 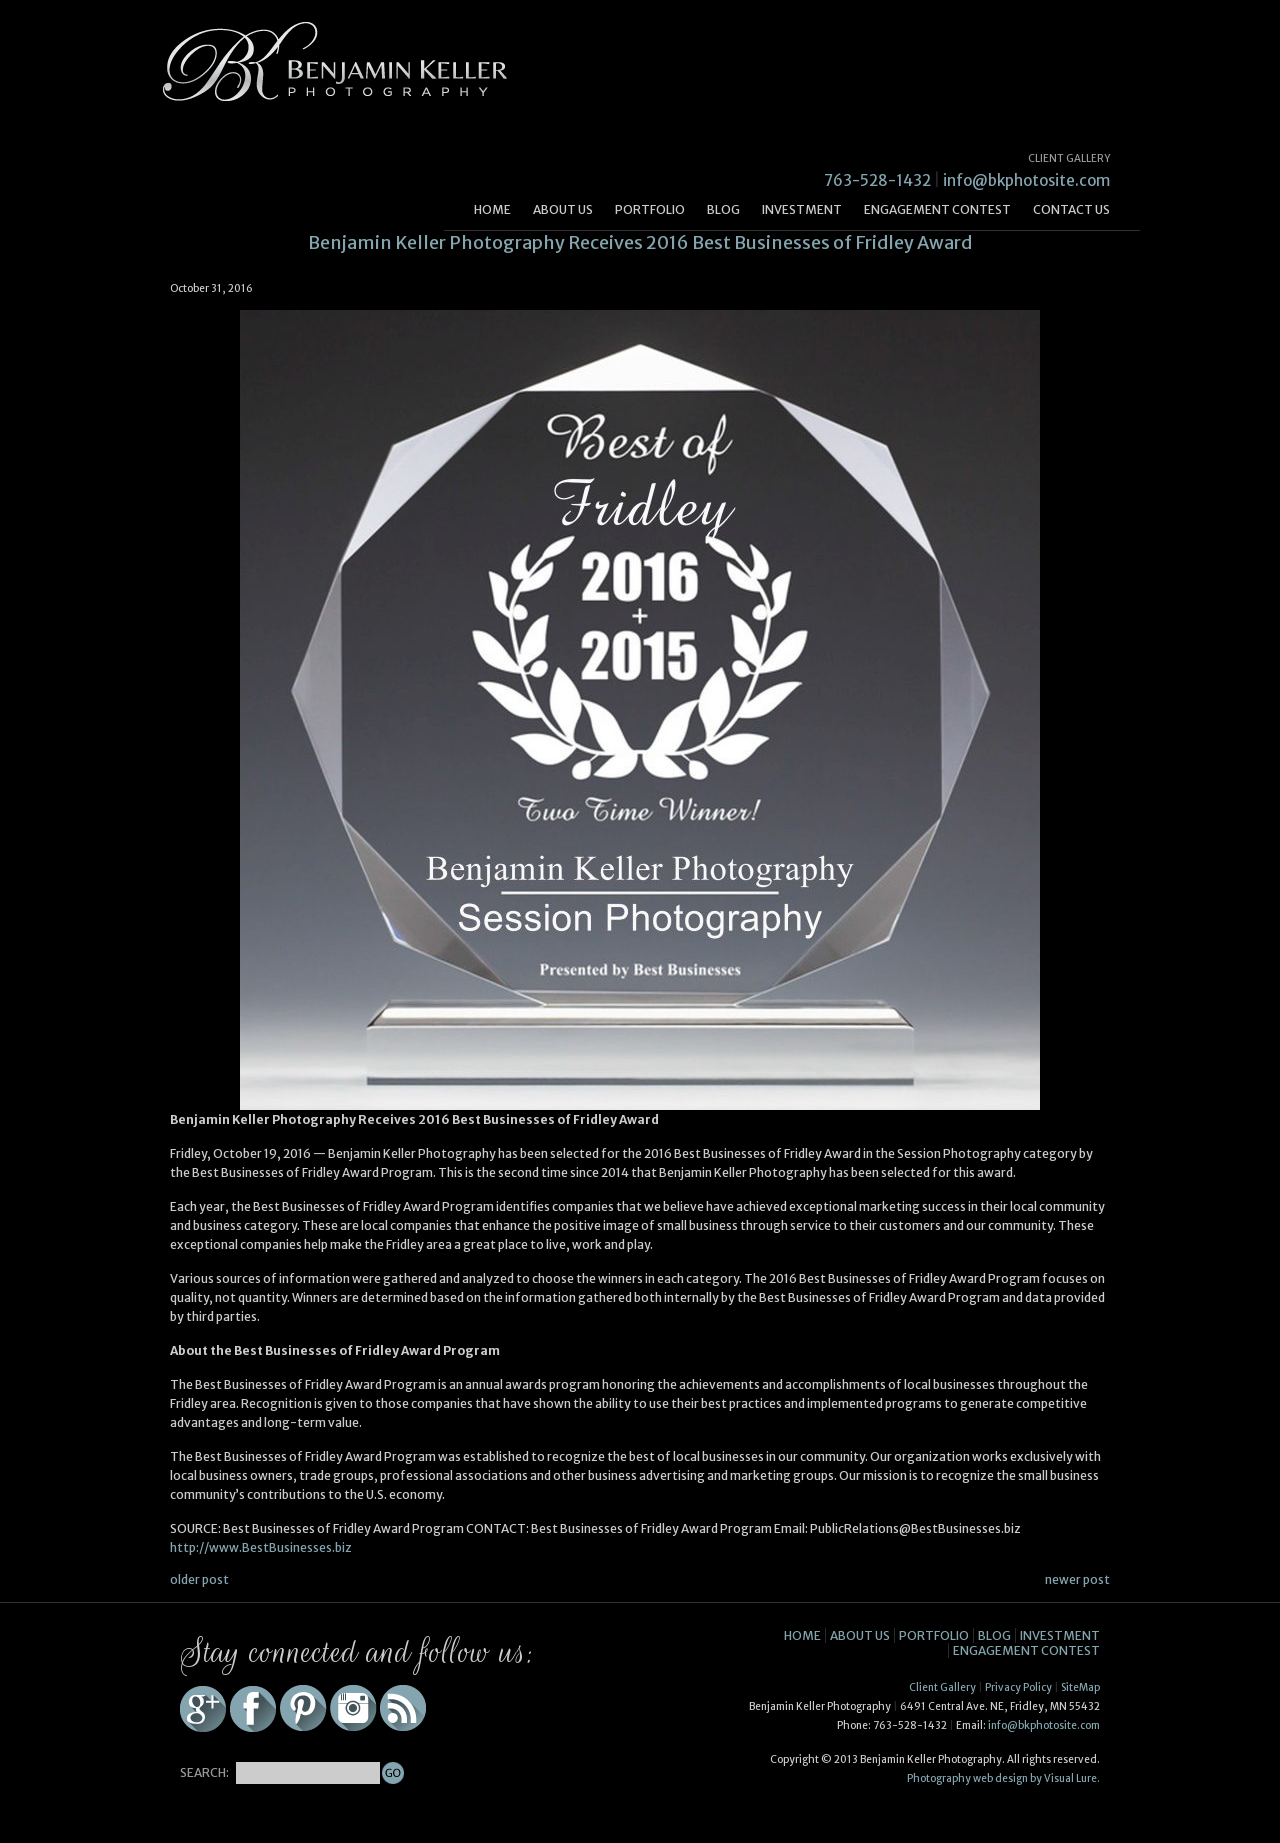 What do you see at coordinates (204, 1772) in the screenshot?
I see `SEARCH:` at bounding box center [204, 1772].